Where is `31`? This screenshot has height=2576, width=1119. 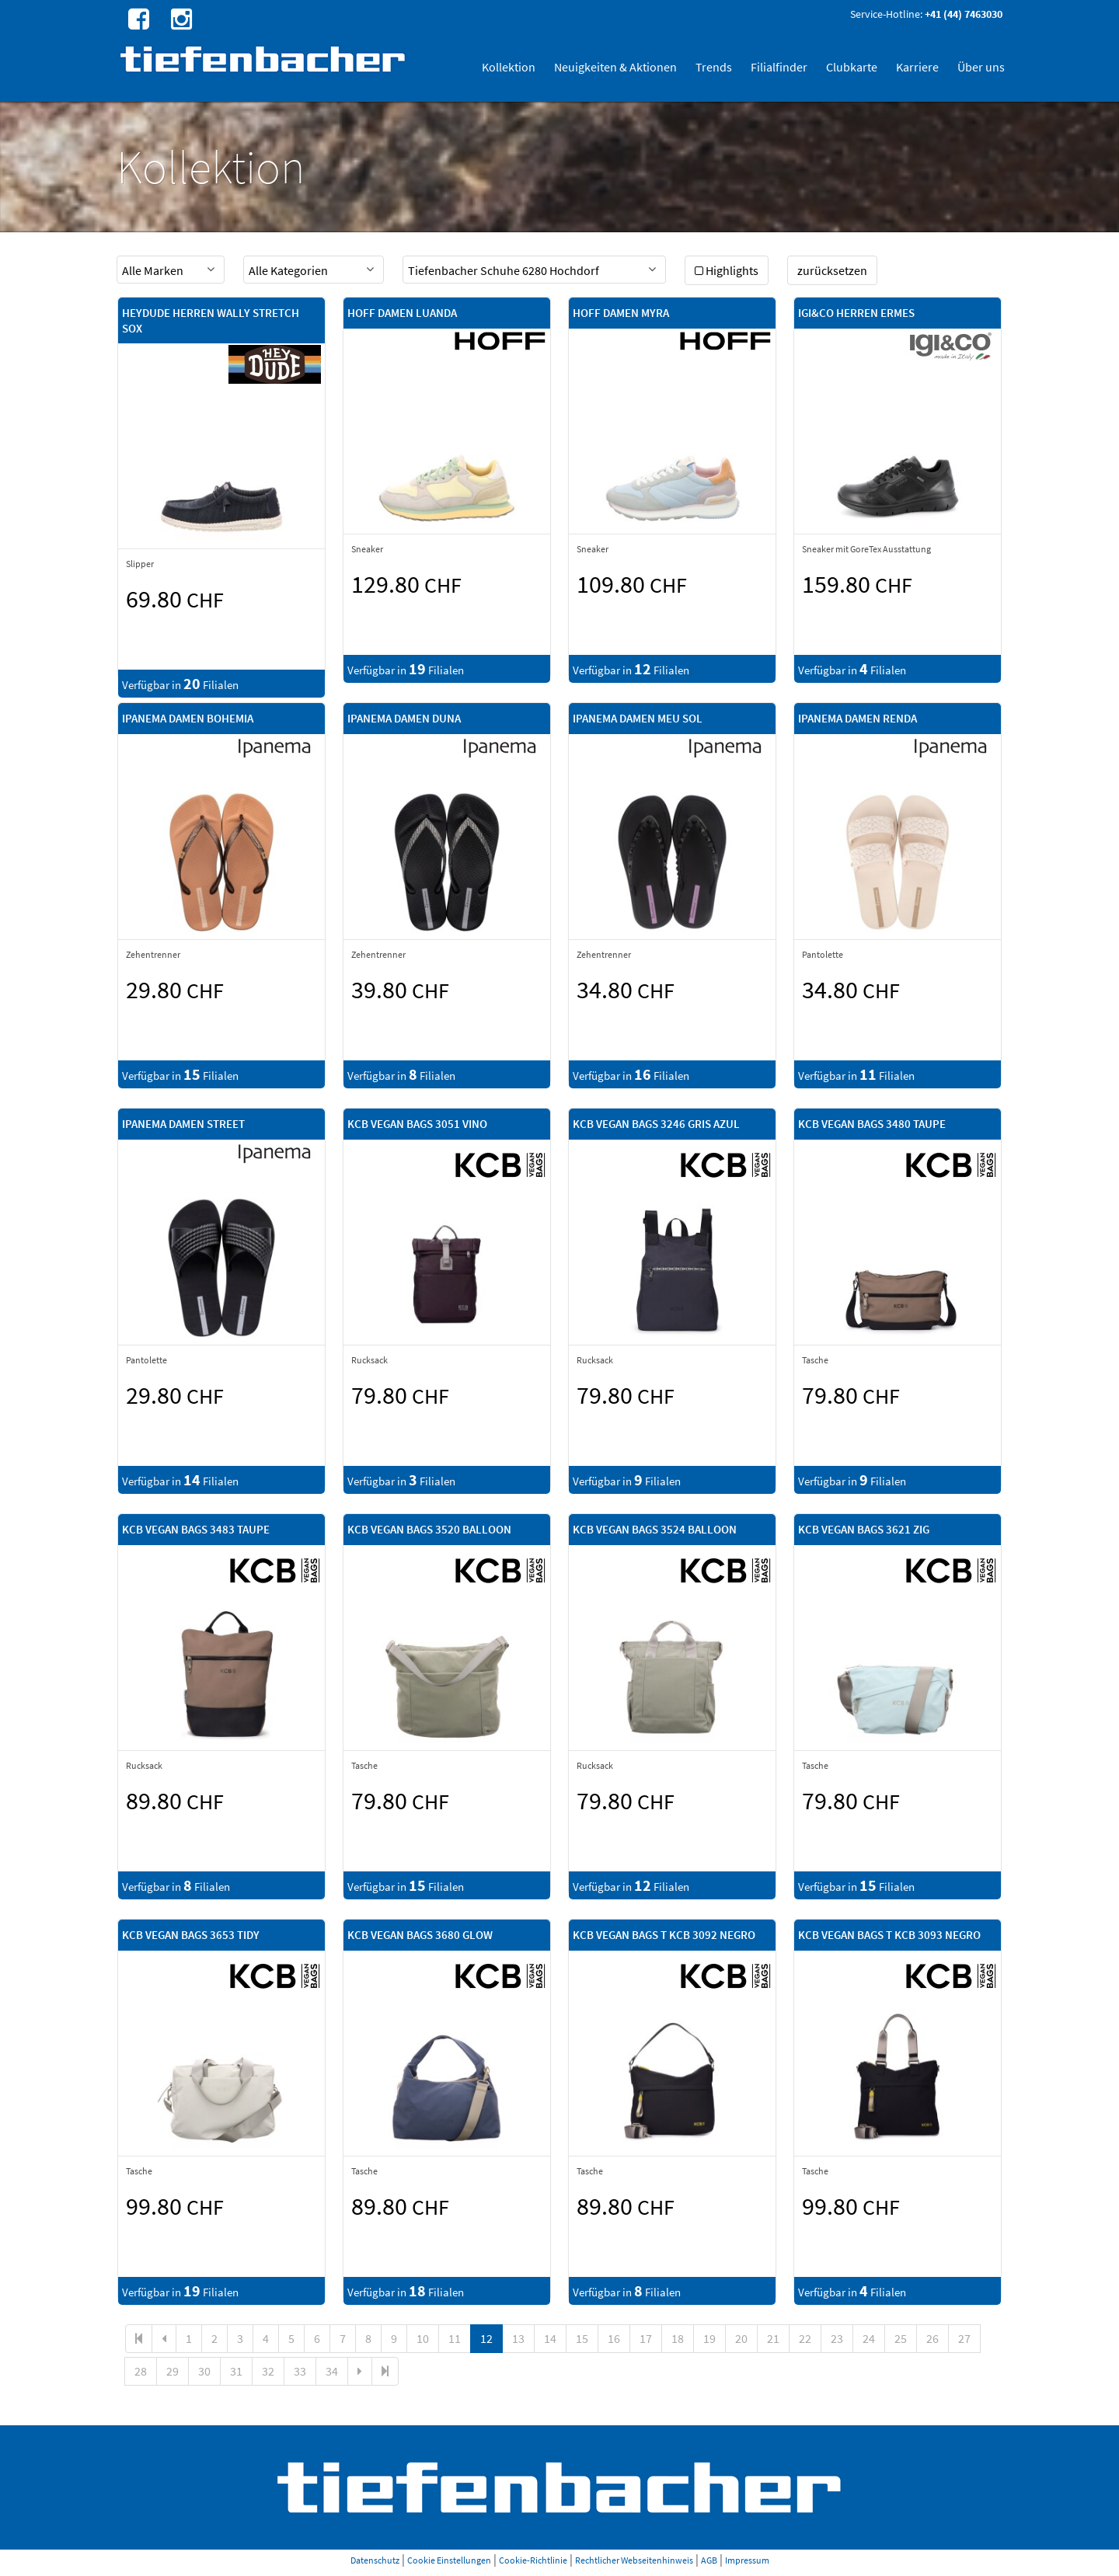 31 is located at coordinates (236, 2371).